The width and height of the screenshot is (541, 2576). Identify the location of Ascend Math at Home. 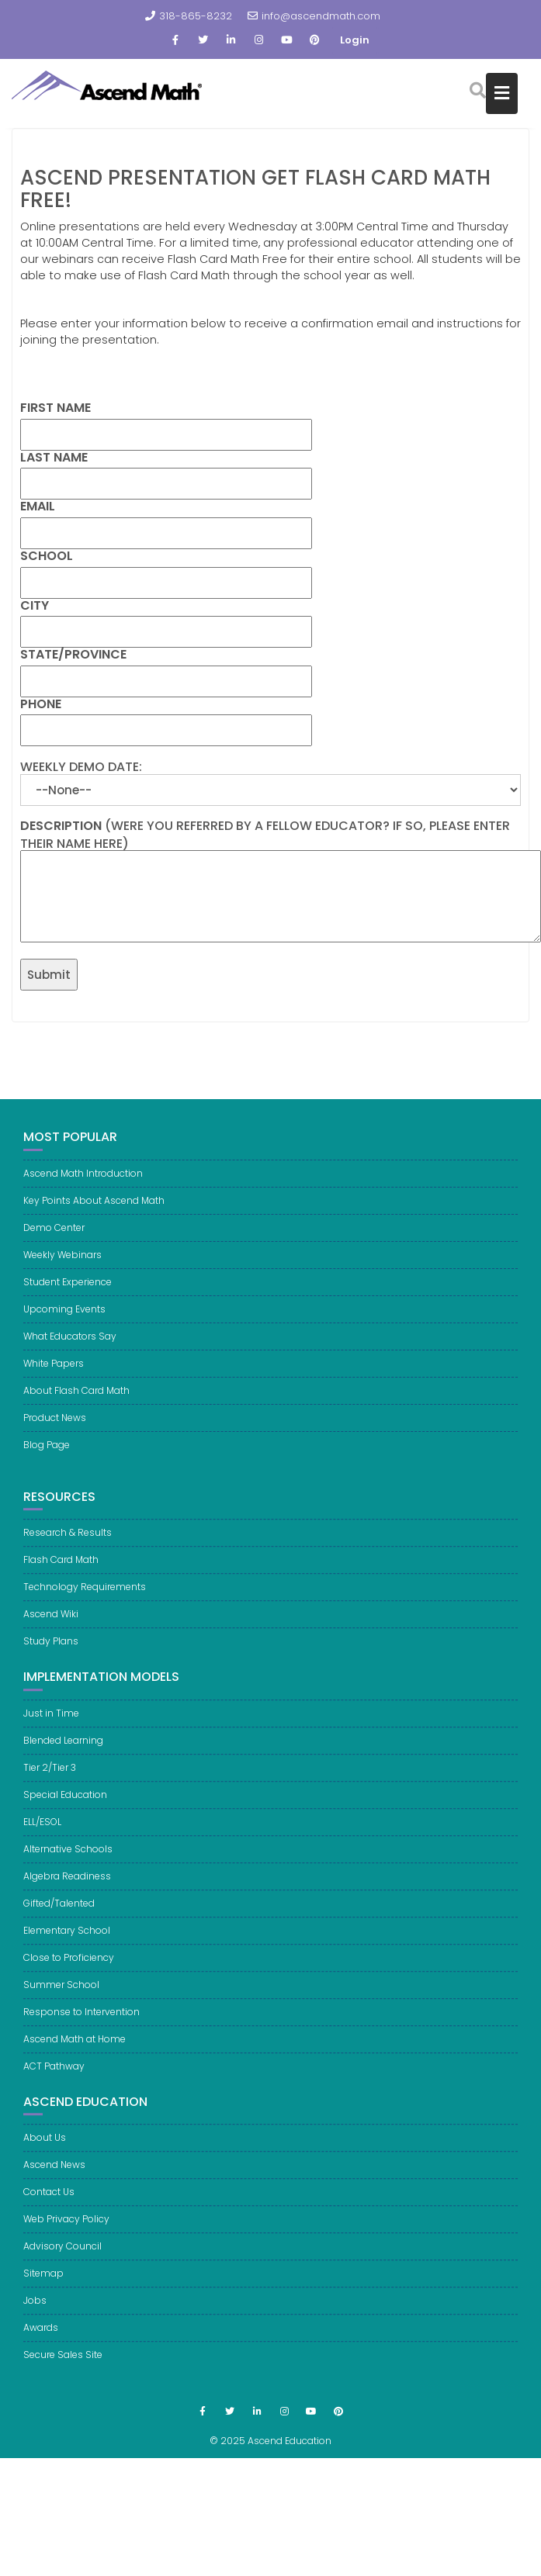
(74, 2049).